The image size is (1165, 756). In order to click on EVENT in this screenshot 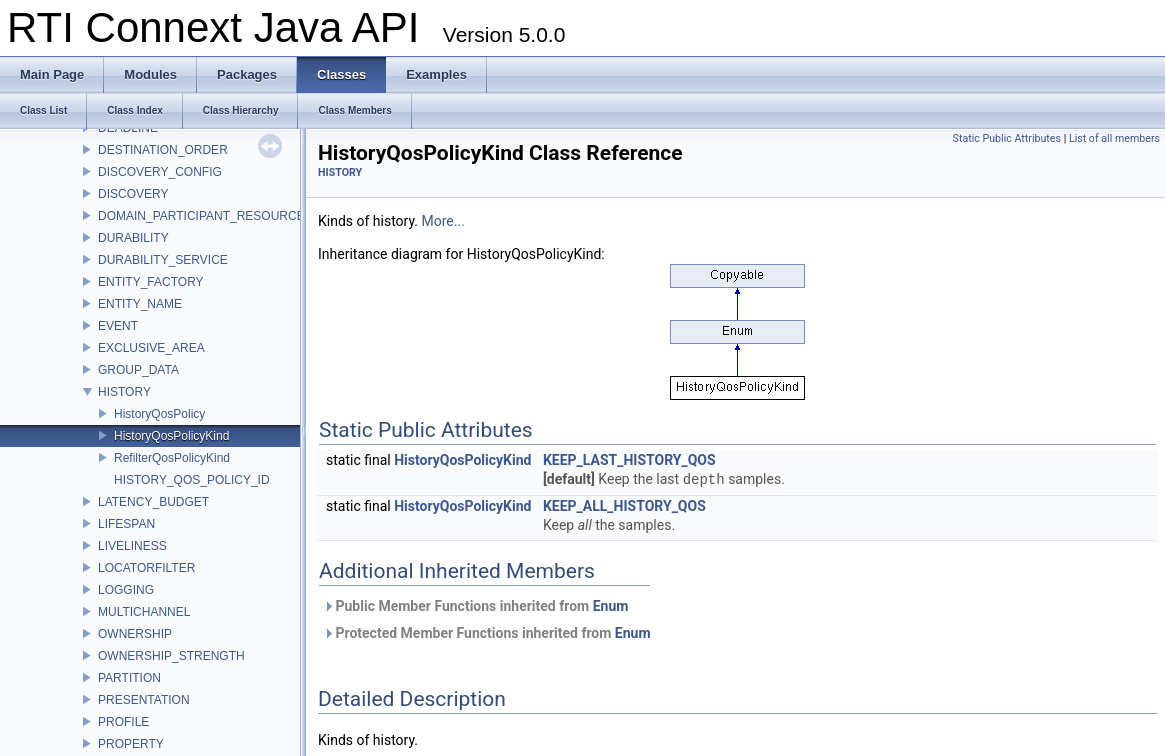, I will do `click(118, 326)`.